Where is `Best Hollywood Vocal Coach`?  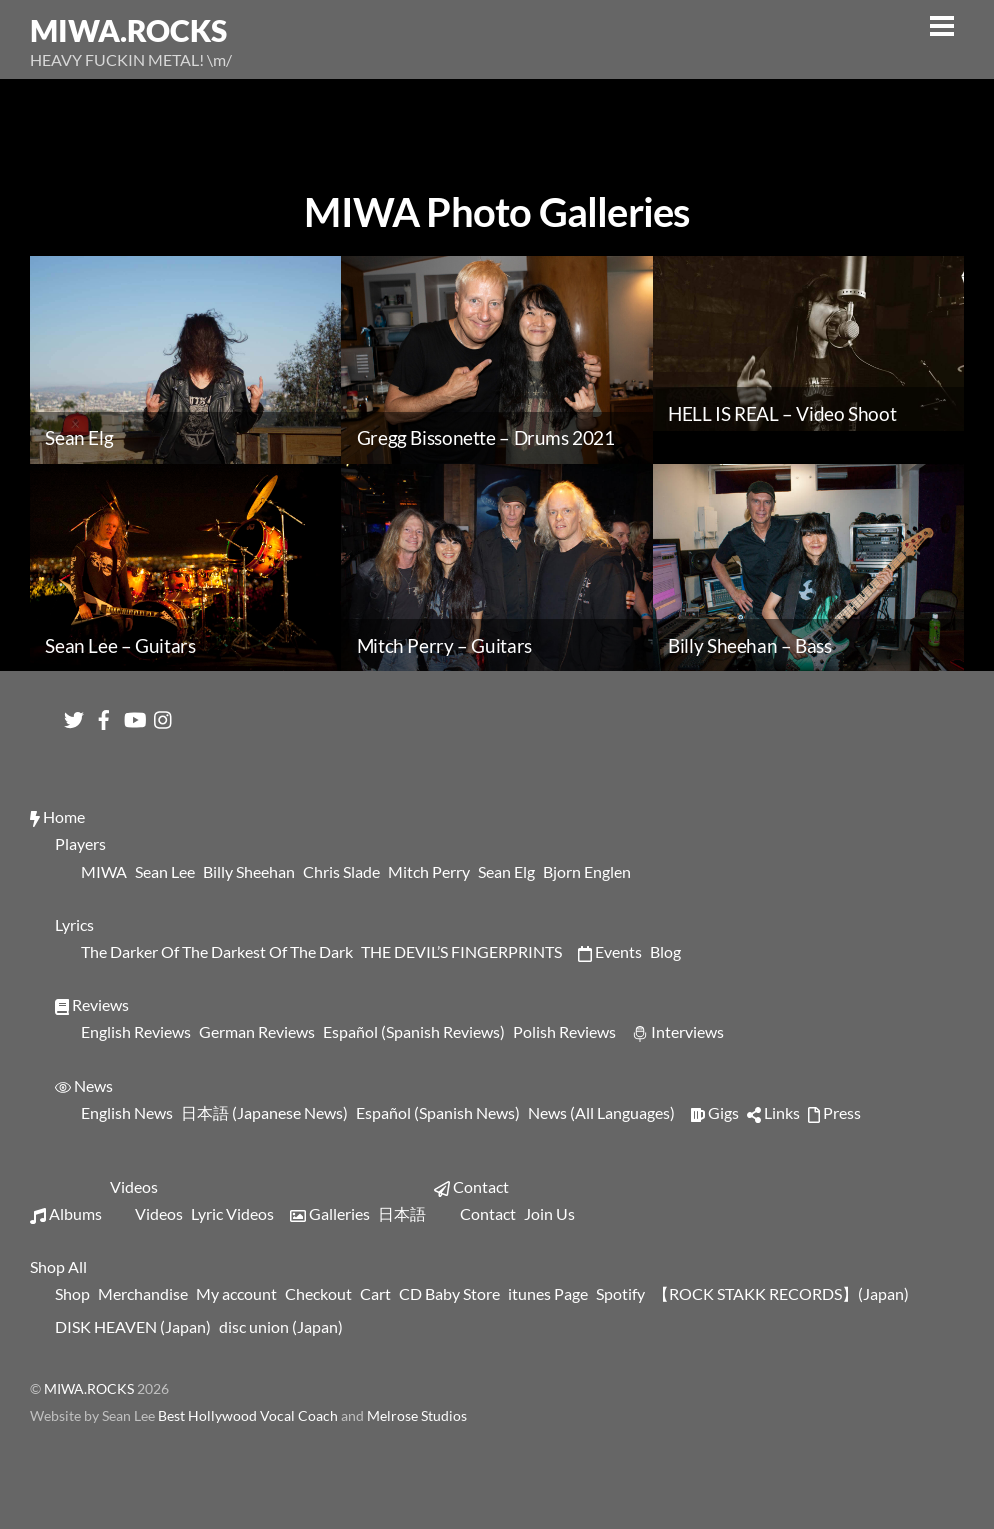 Best Hollywood Vocal Coach is located at coordinates (249, 1416).